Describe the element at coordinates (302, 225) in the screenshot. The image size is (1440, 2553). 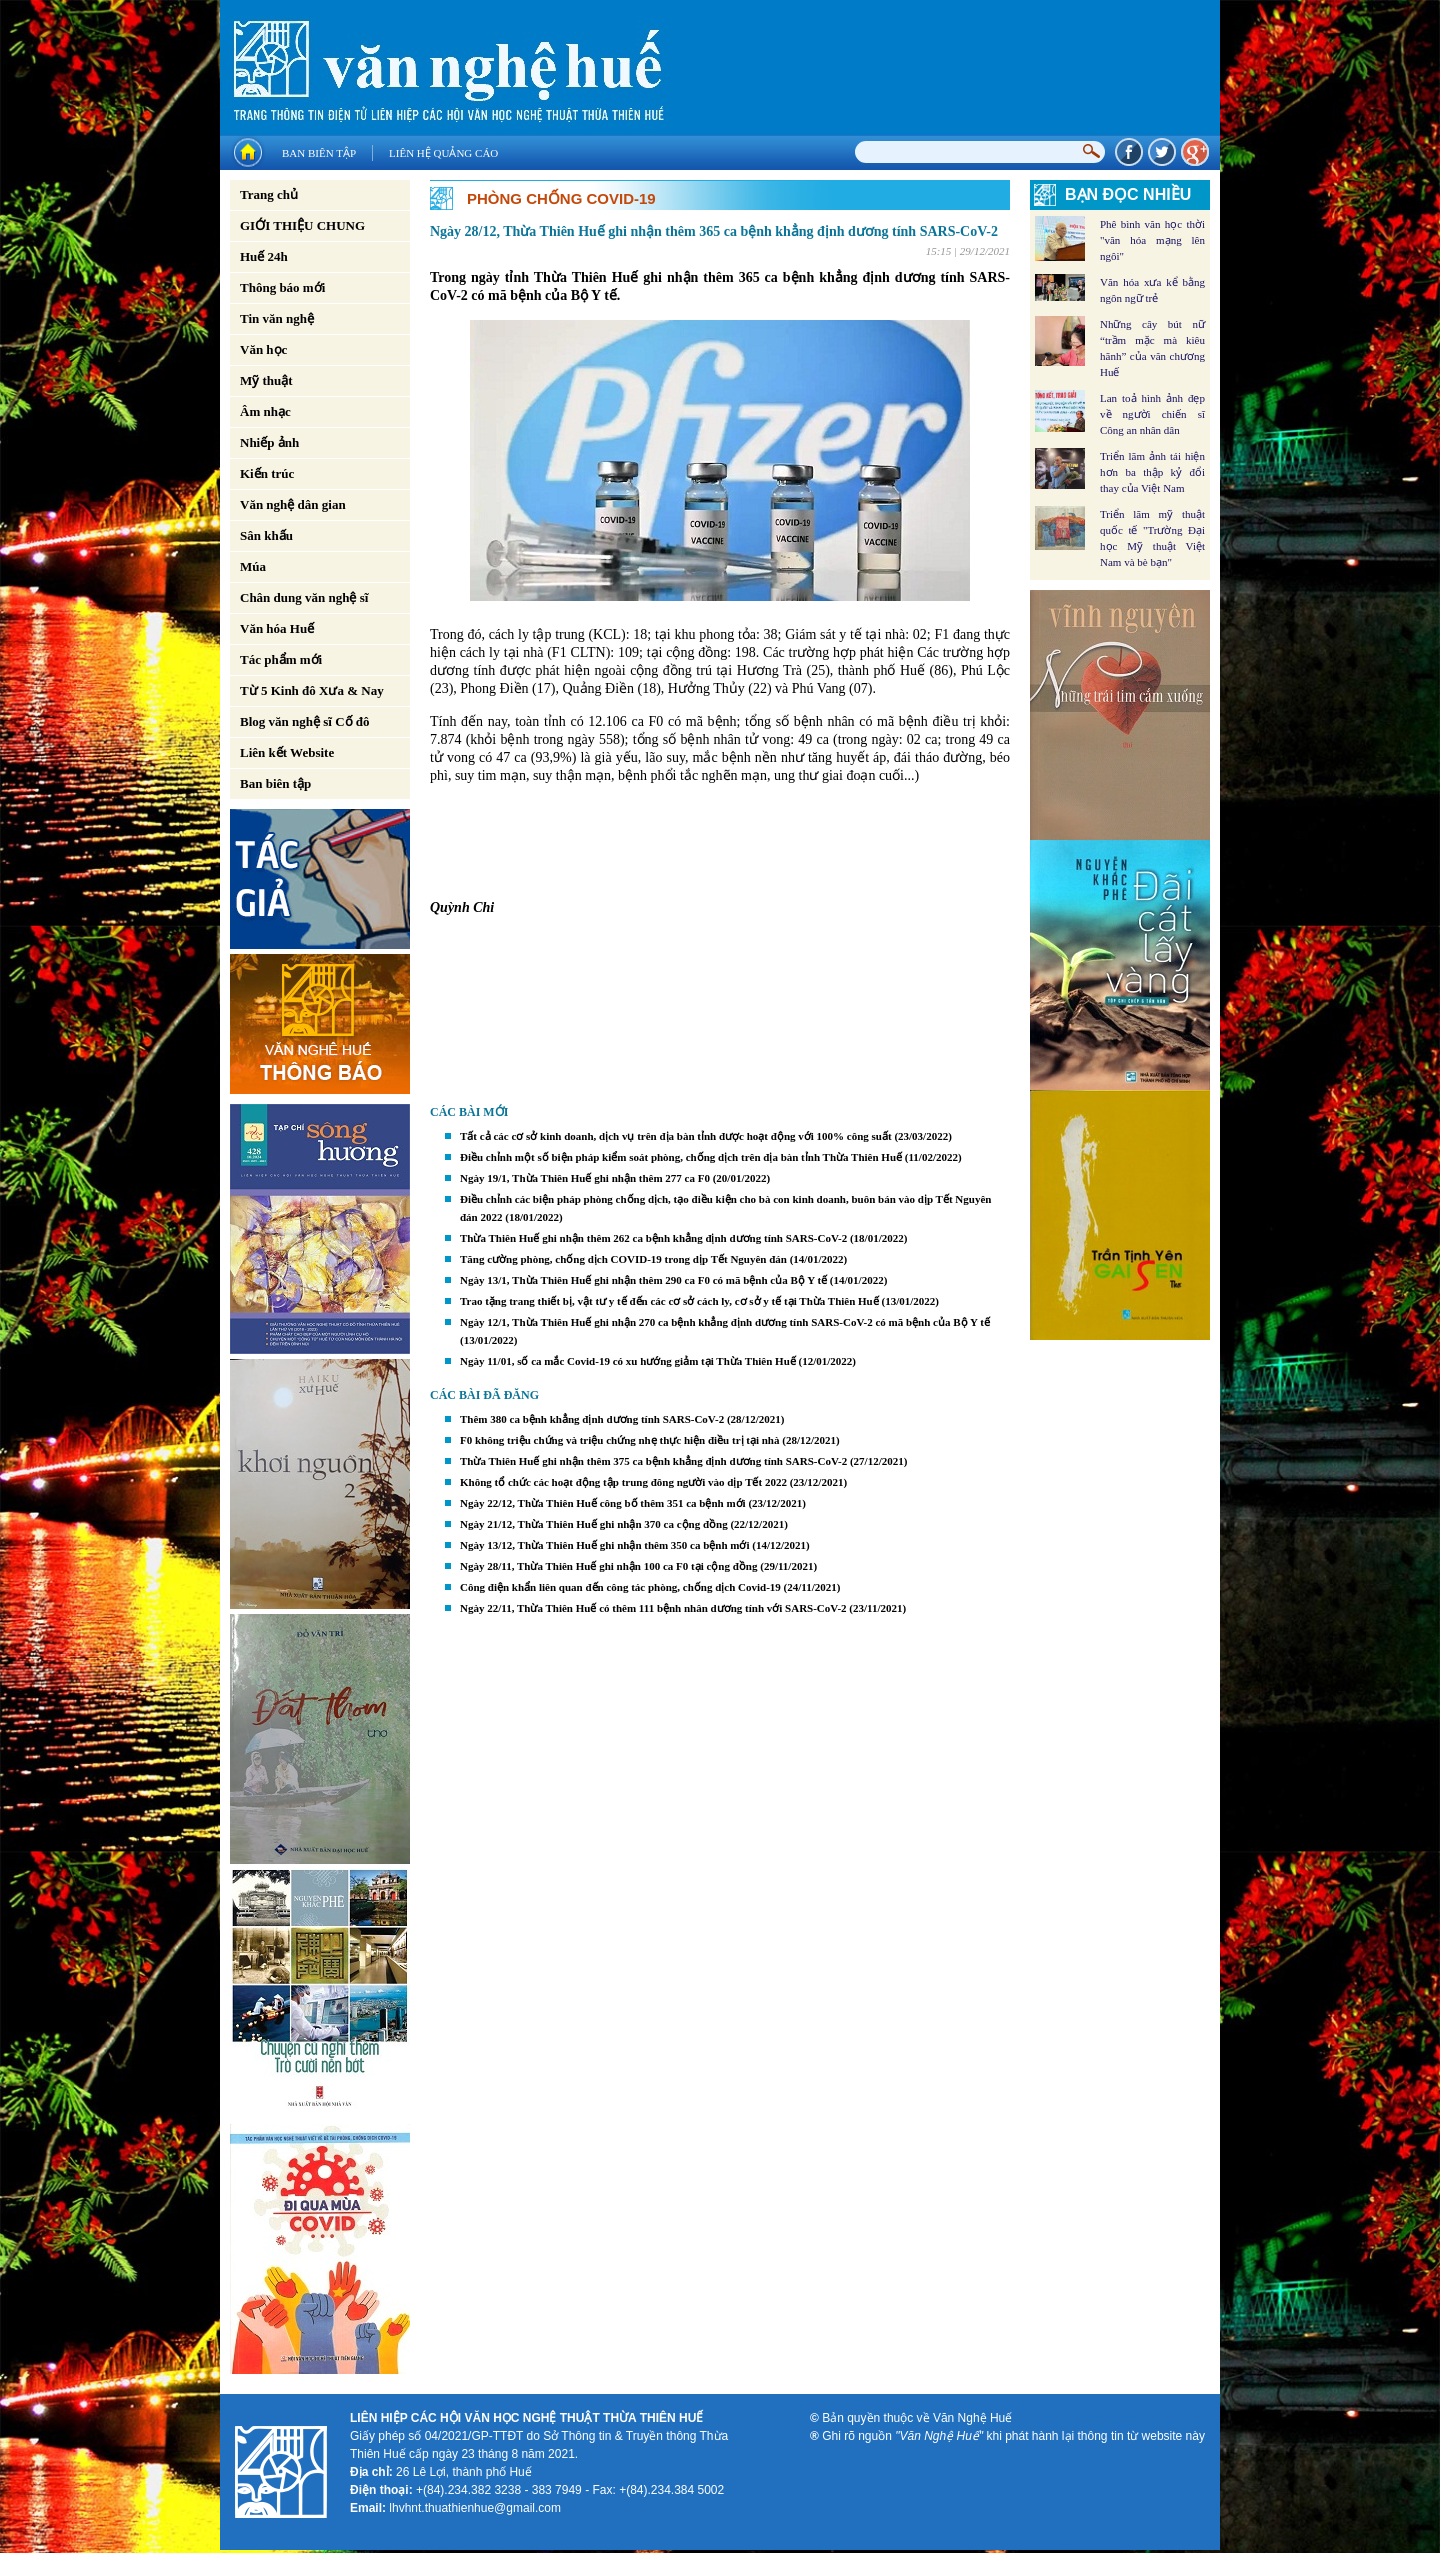
I see `GIỚI THIỆU CHUNG` at that location.